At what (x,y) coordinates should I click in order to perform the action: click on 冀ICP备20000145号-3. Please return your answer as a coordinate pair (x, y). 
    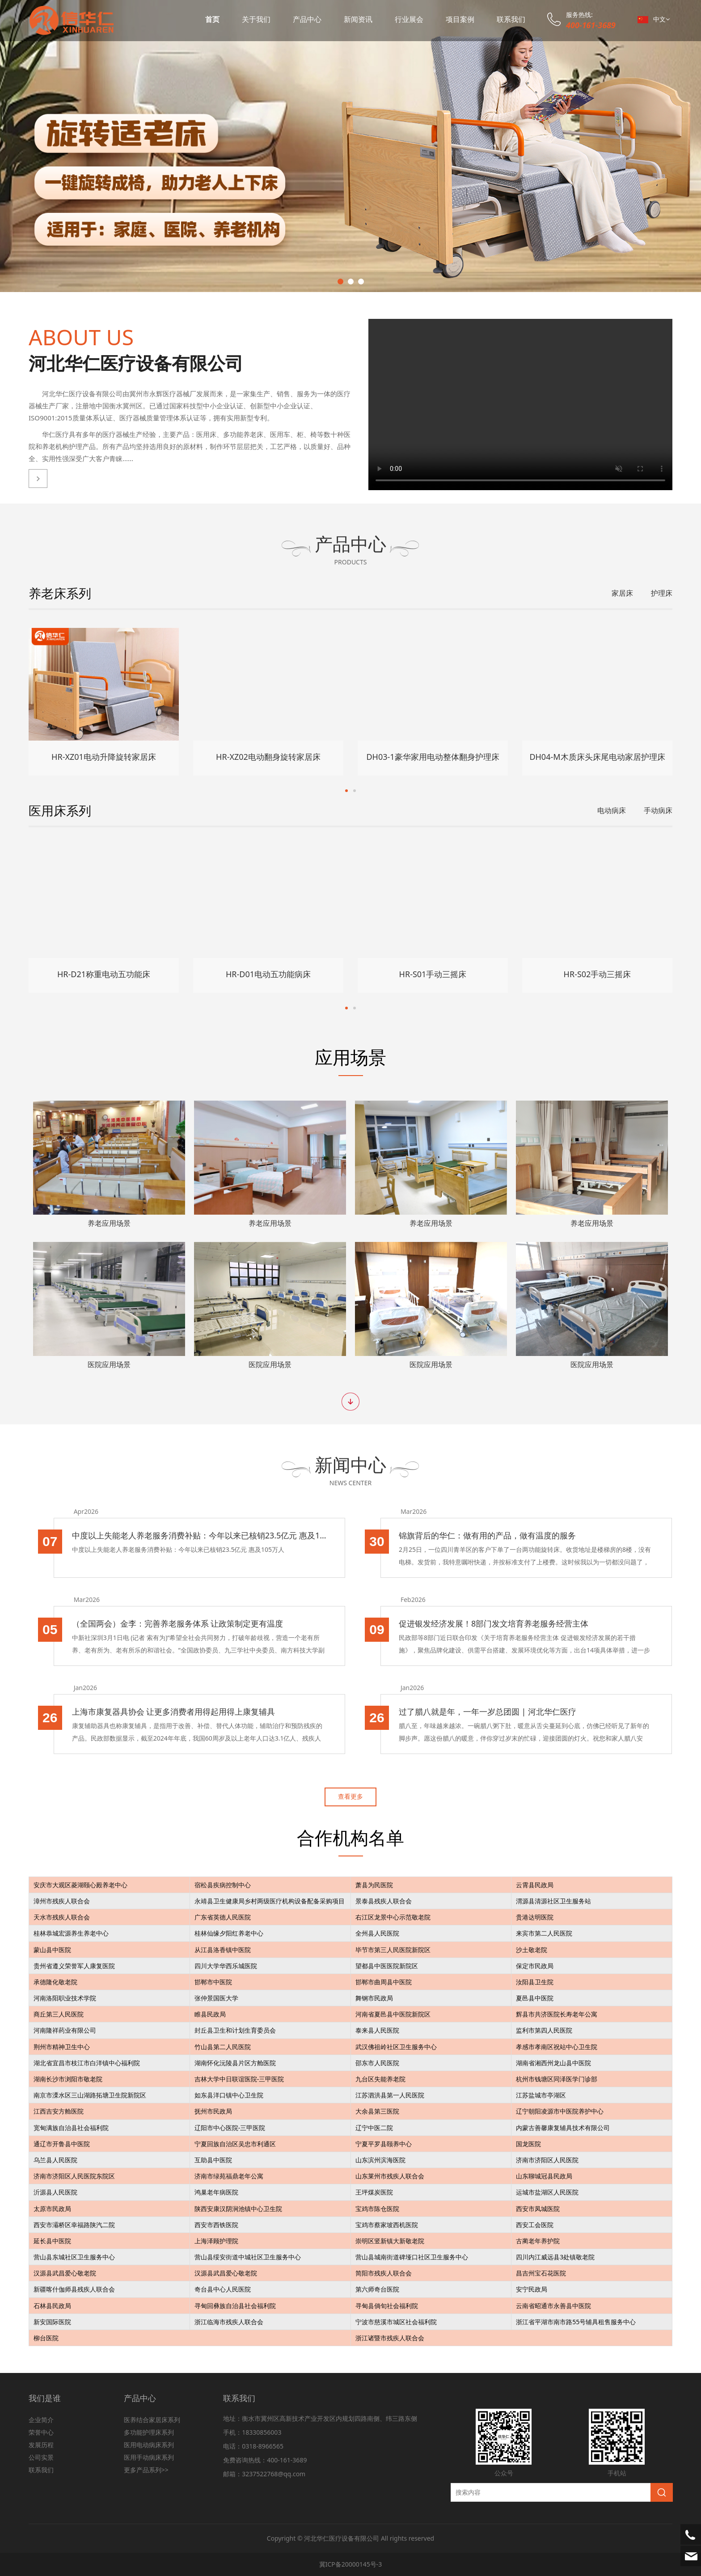
    Looking at the image, I should click on (350, 2564).